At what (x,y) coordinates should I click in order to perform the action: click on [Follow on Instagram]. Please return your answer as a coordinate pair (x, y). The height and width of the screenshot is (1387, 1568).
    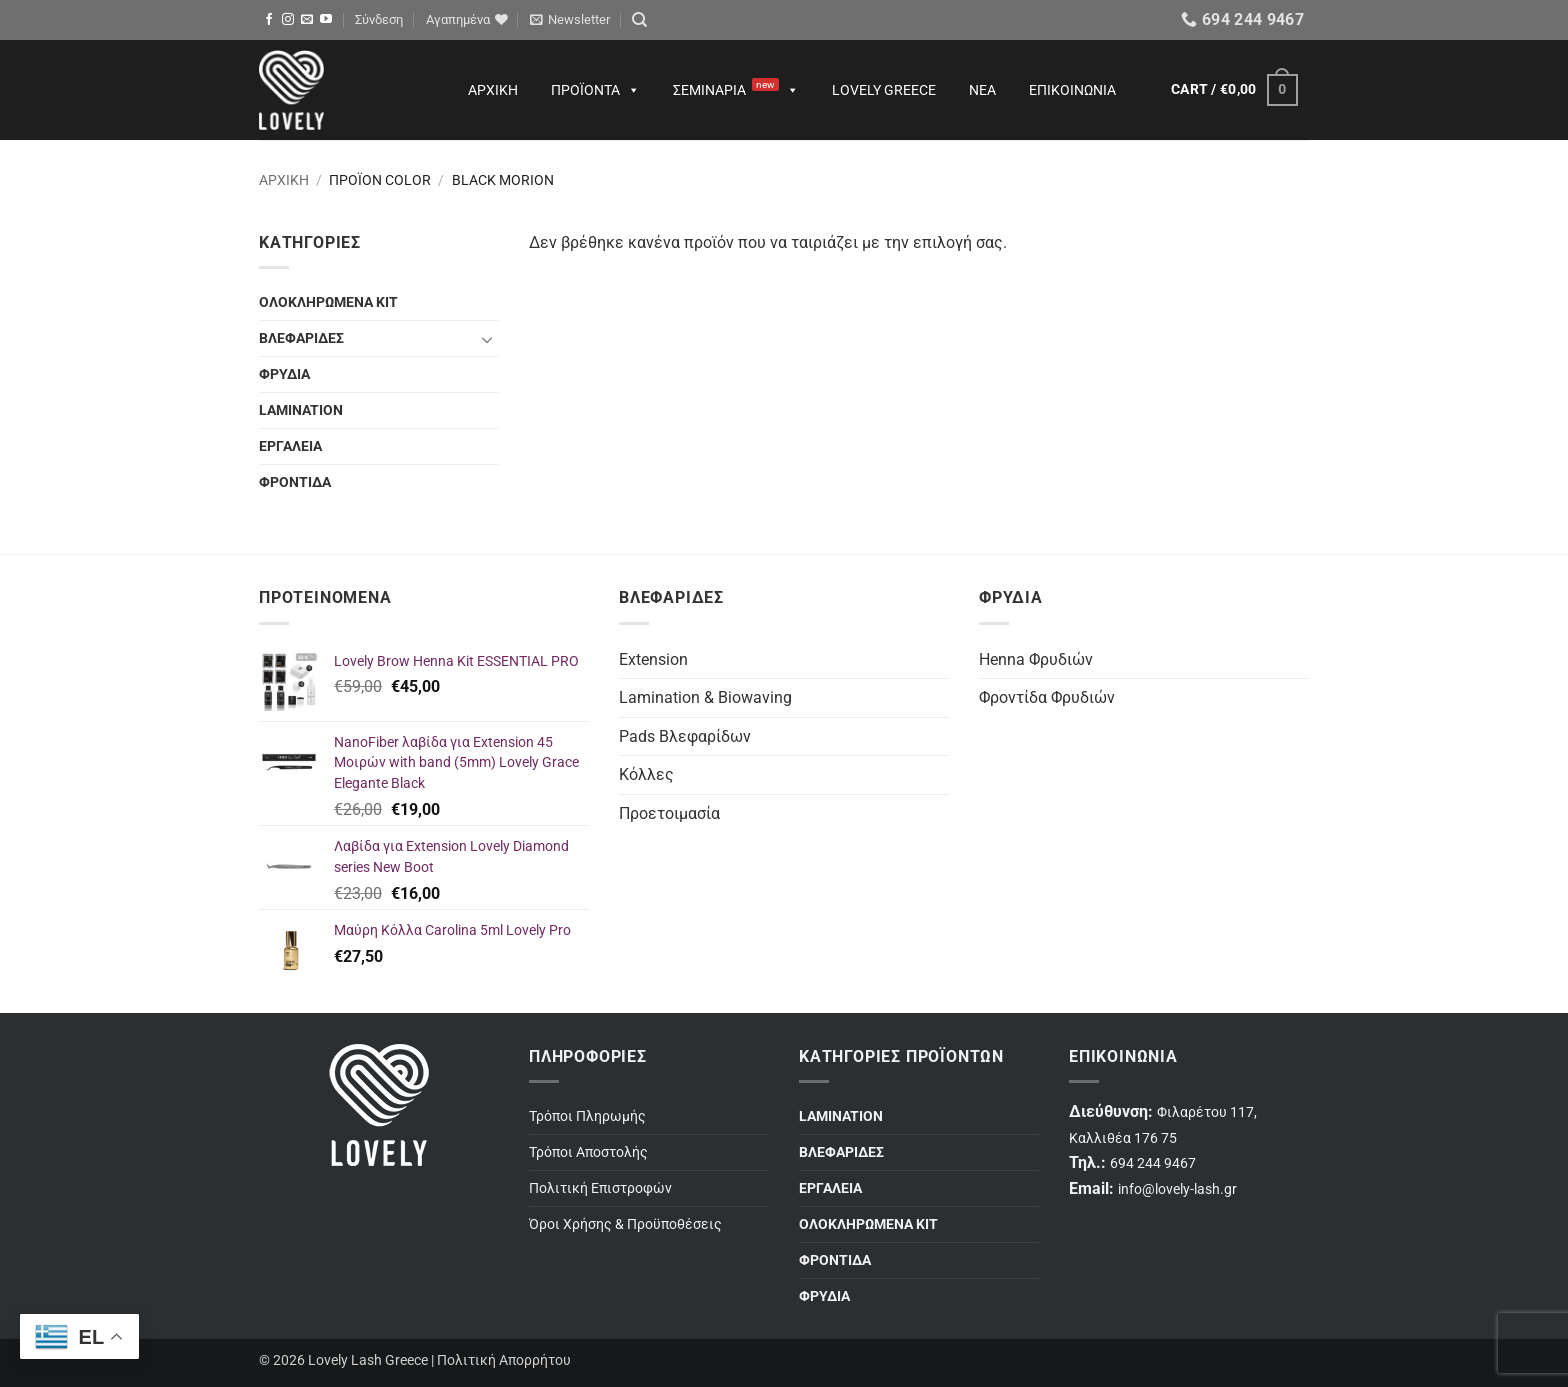
    Looking at the image, I should click on (288, 20).